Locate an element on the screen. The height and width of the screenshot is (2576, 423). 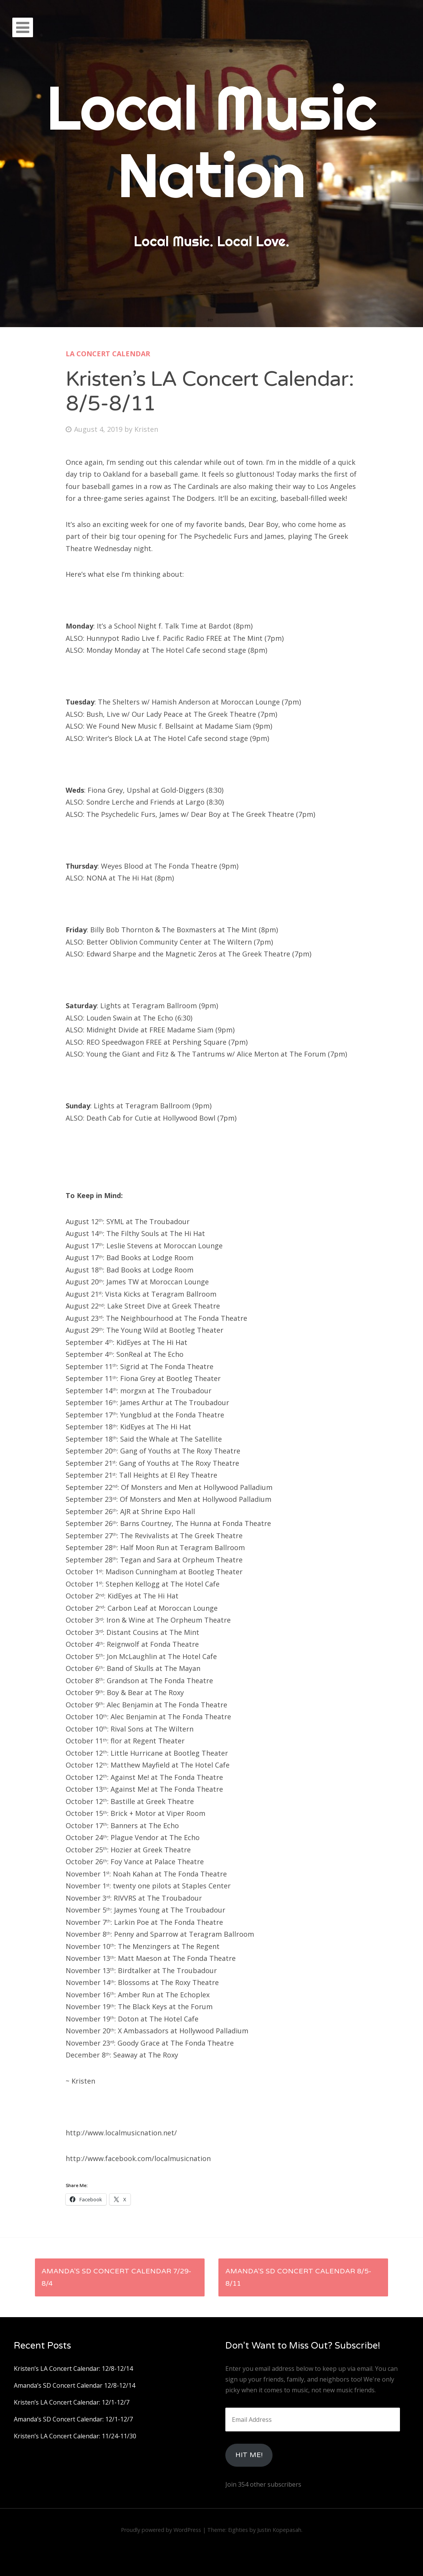
HIt Me! is located at coordinates (249, 2455).